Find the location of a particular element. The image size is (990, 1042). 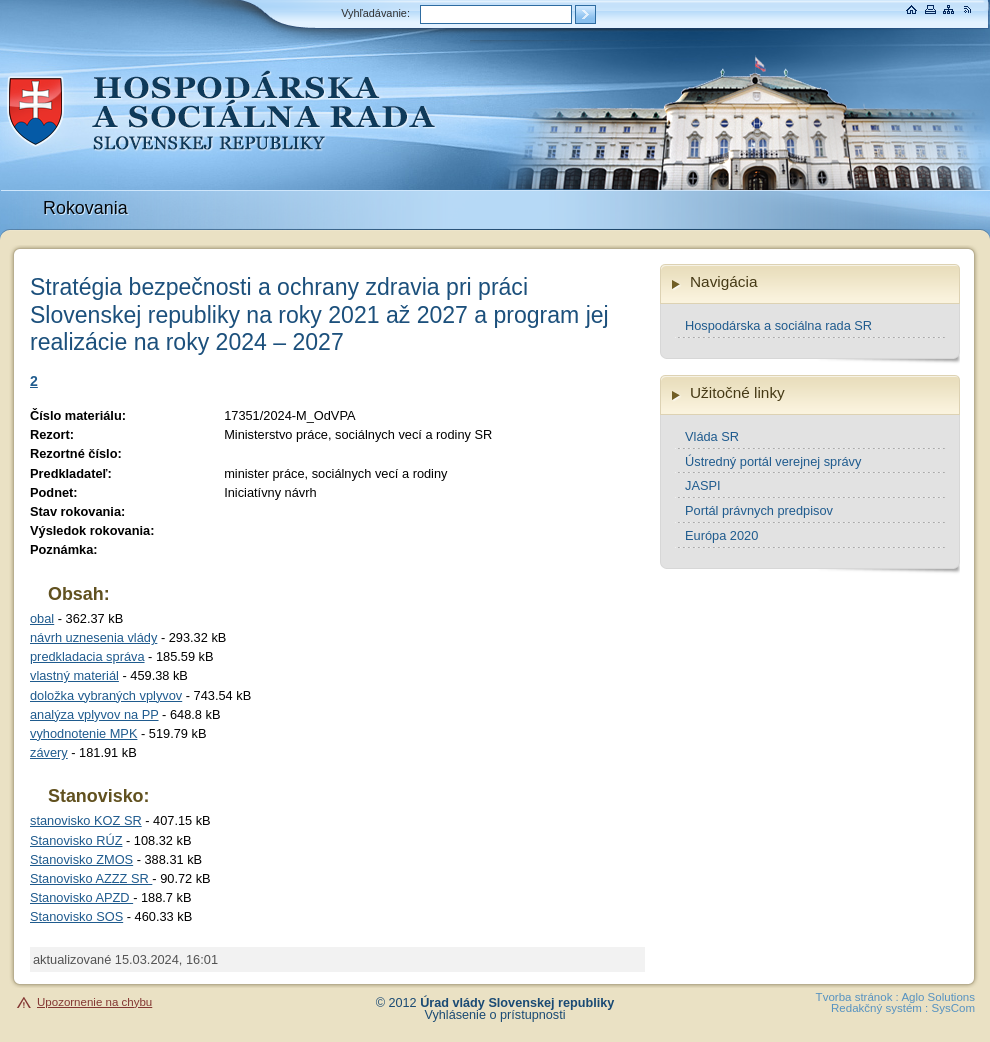

Stanovisko SOS is located at coordinates (76, 916).